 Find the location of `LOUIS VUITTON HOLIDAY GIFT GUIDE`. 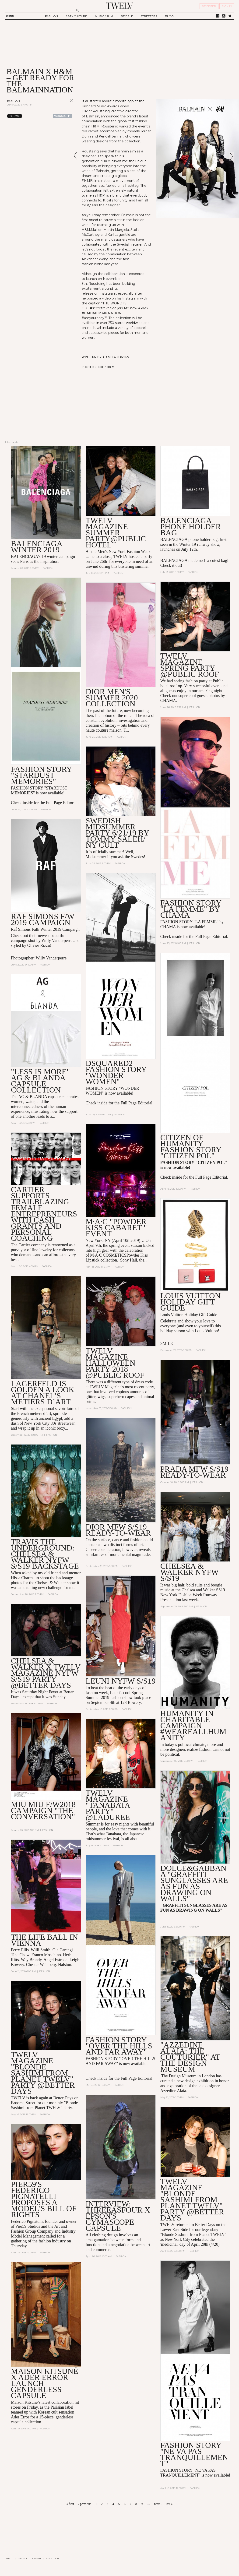

LOUIS VUITTON HOLIDAY GIFT GUIDE is located at coordinates (190, 1301).